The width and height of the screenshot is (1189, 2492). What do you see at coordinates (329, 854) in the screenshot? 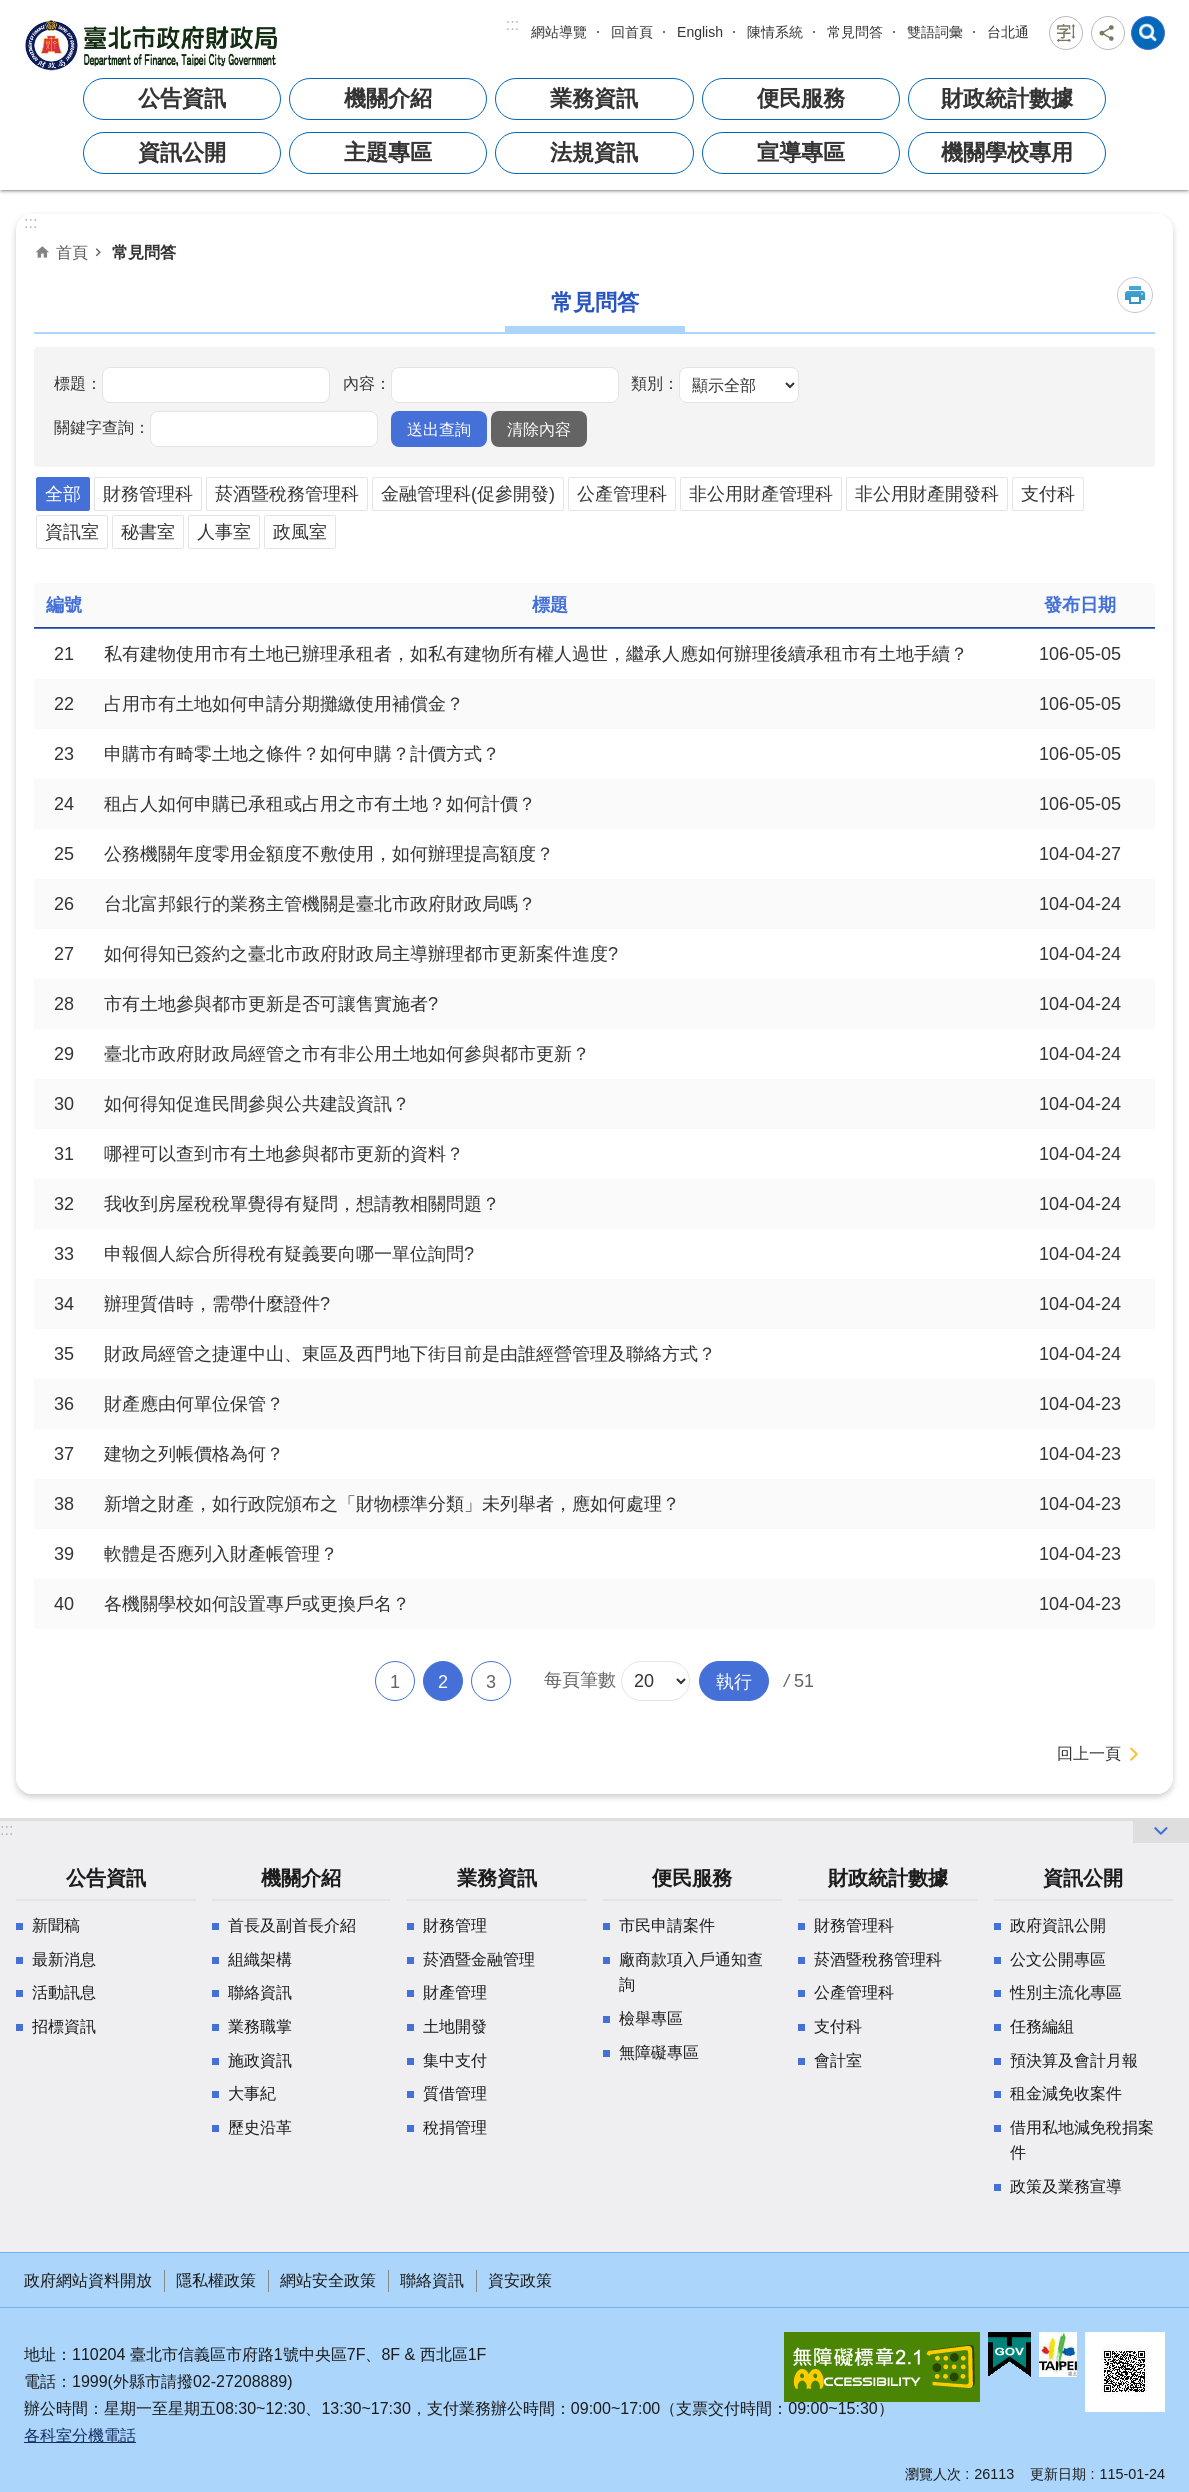
I see `公務機關年度零用金額度不敷使用，如何辦理提高額度？` at bounding box center [329, 854].